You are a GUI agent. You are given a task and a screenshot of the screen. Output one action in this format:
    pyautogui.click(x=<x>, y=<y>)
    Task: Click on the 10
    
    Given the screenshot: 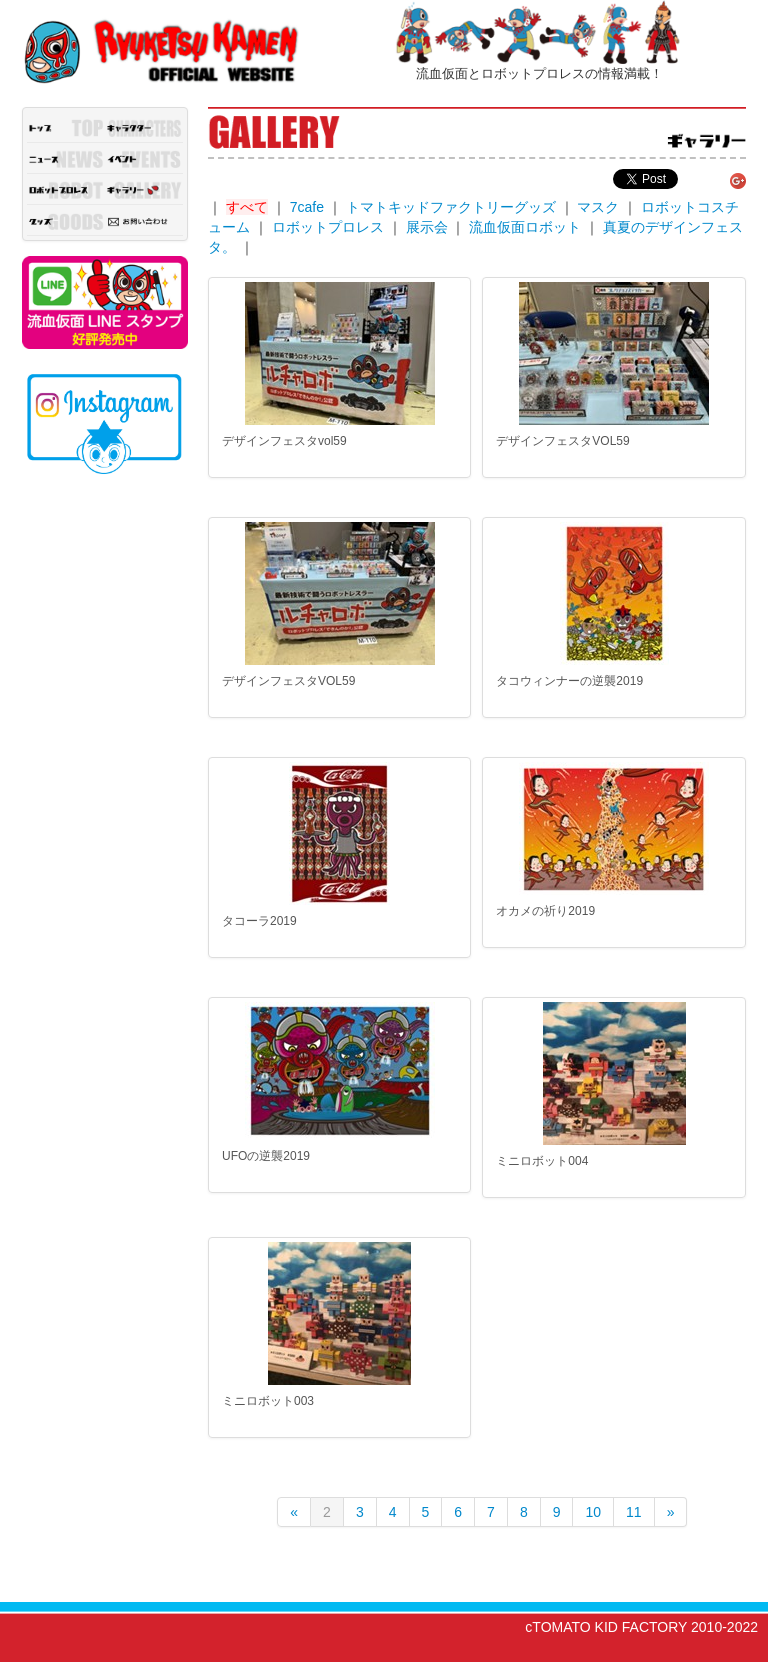 What is the action you would take?
    pyautogui.click(x=593, y=1512)
    